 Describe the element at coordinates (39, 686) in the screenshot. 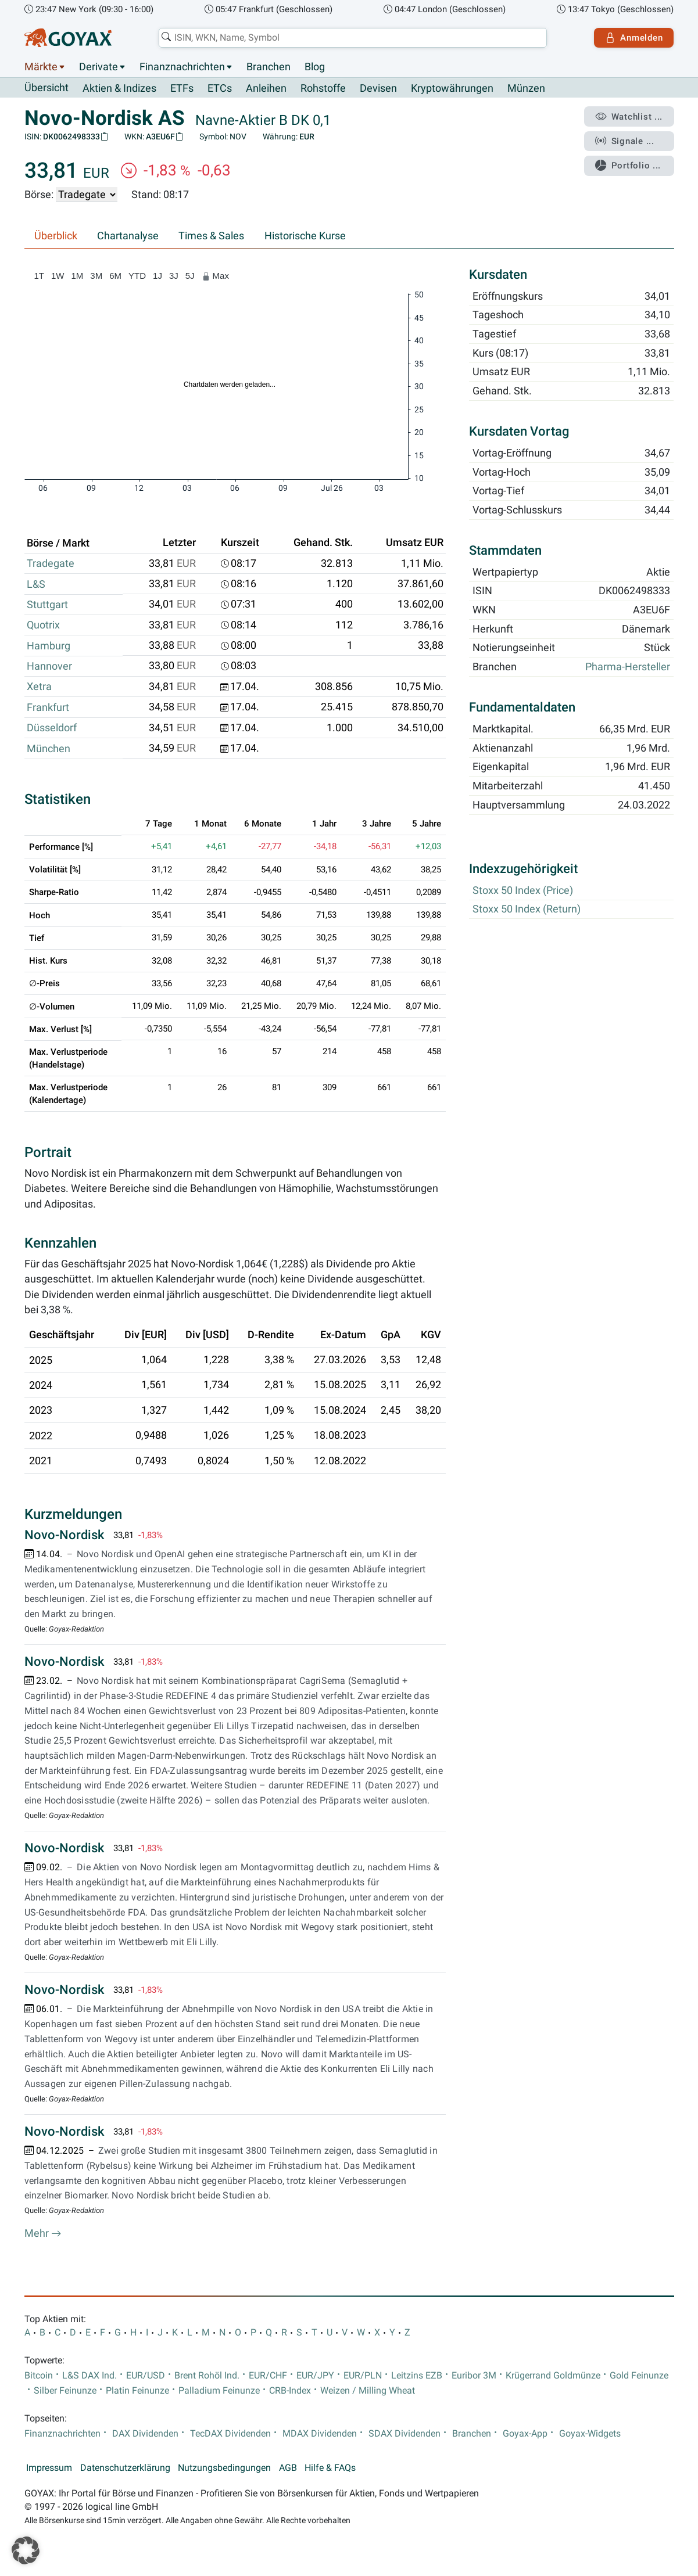

I see `Xetra` at that location.